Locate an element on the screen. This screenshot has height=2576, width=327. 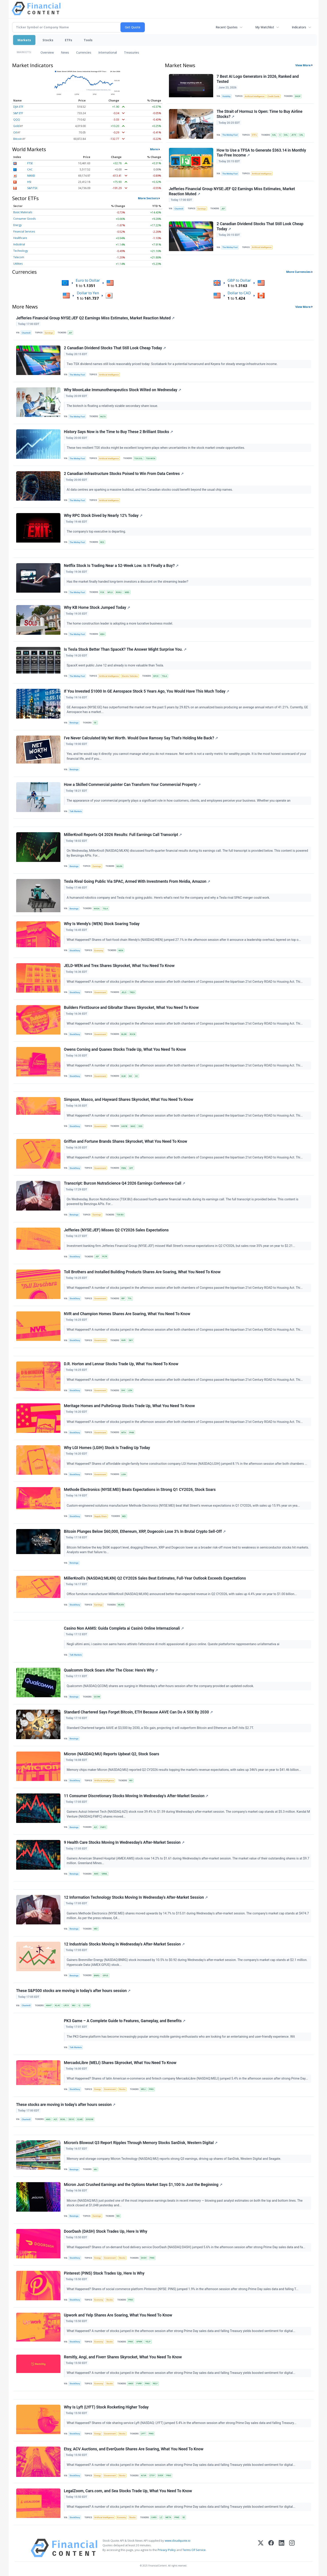
LGIH is located at coordinates (123, 1474).